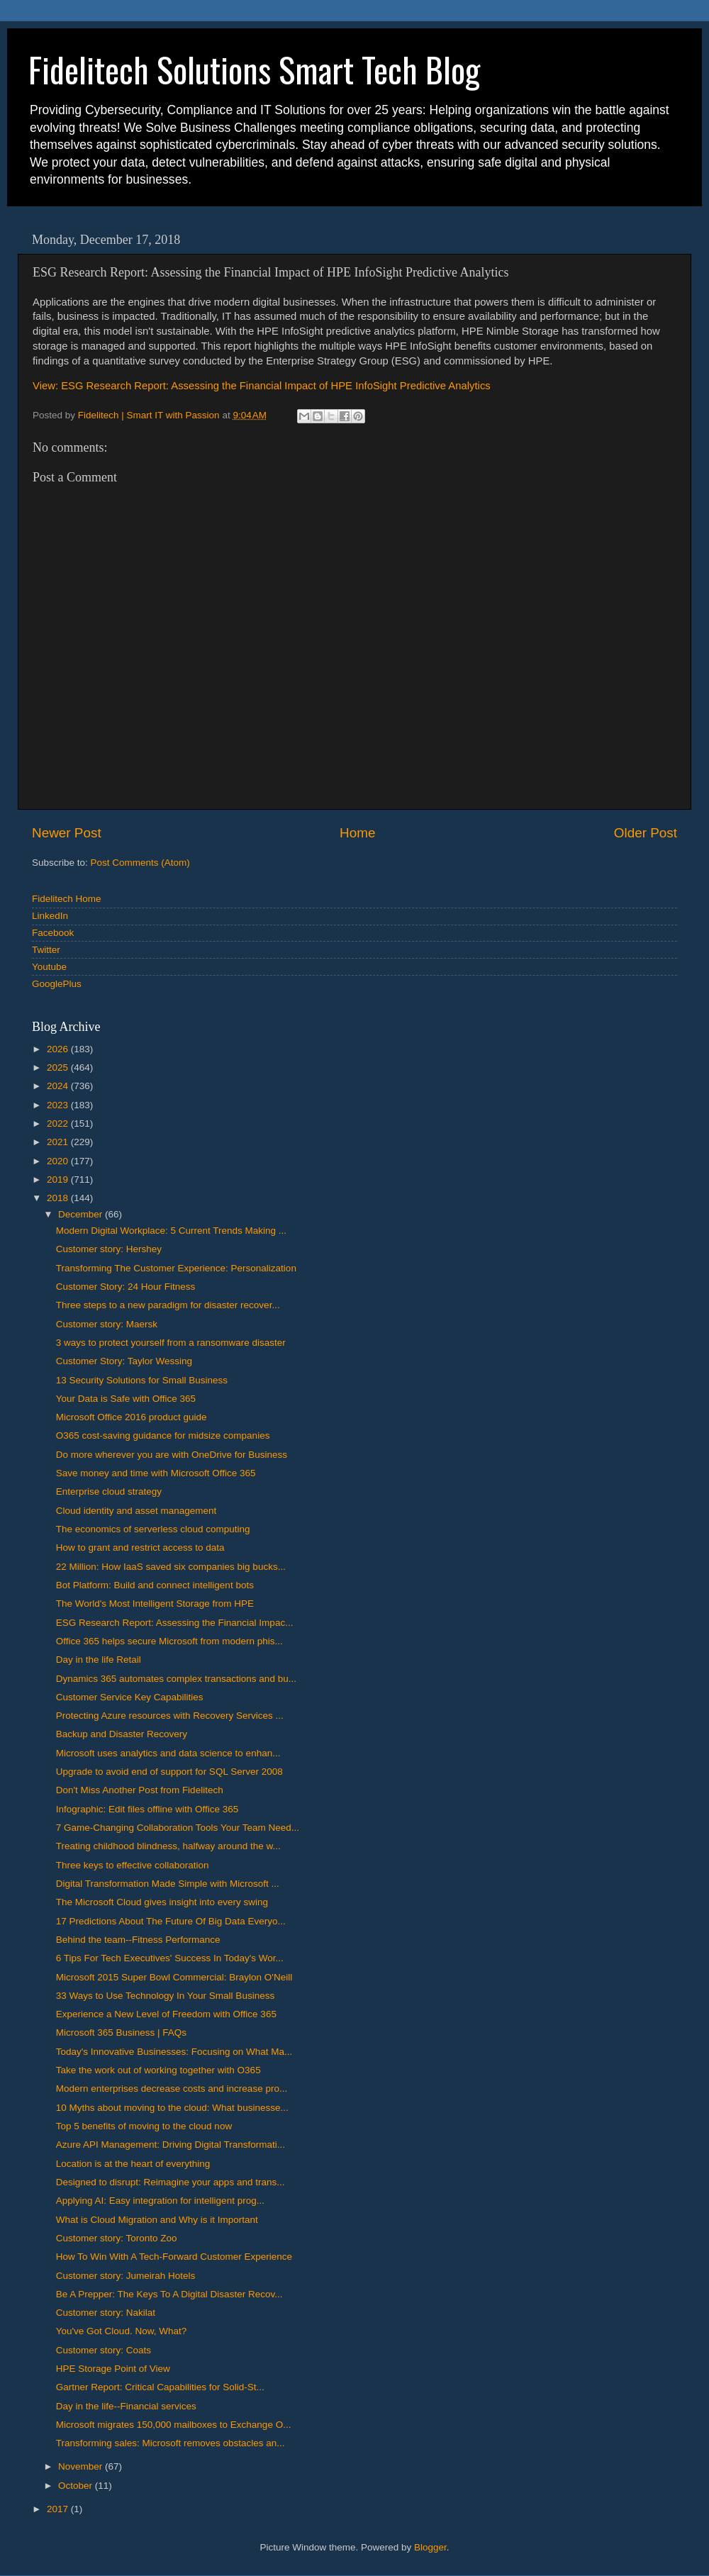  Describe the element at coordinates (81, 1214) in the screenshot. I see `December` at that location.